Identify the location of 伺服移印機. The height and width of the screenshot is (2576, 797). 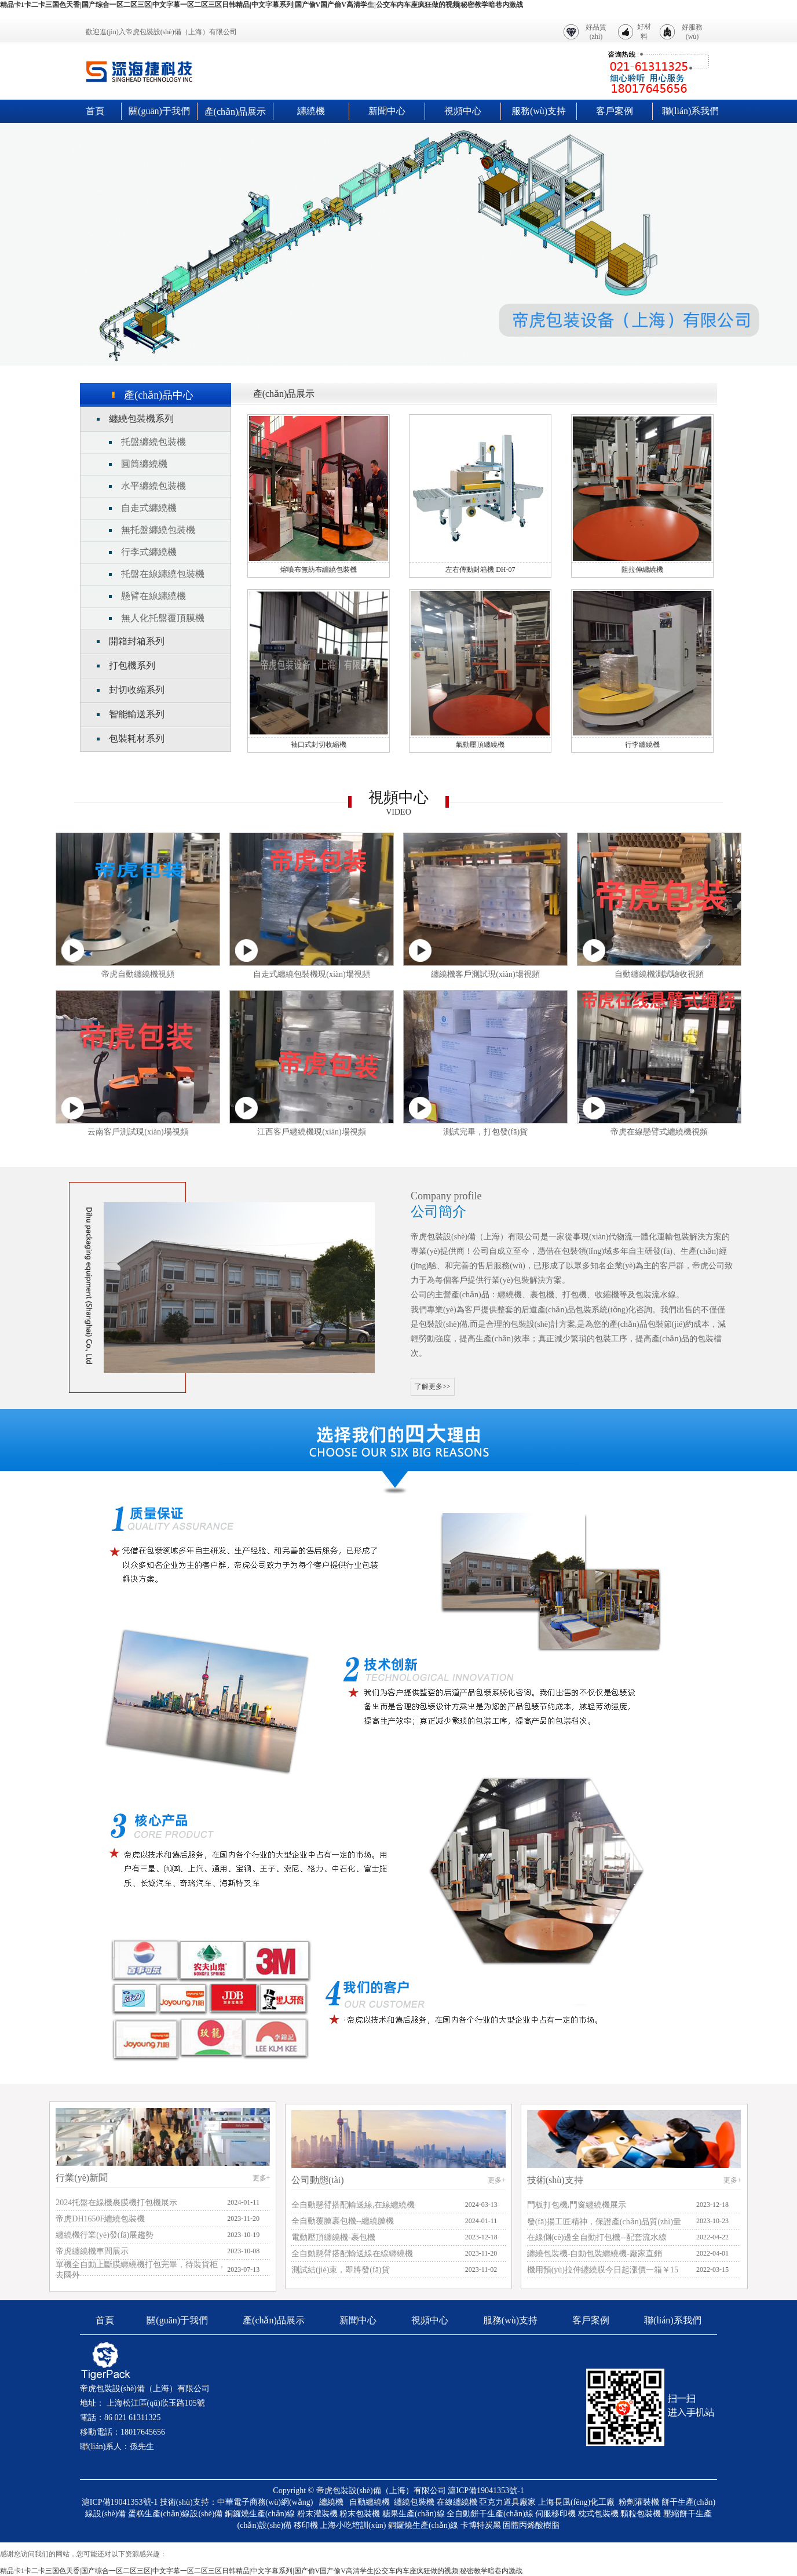
(555, 2513).